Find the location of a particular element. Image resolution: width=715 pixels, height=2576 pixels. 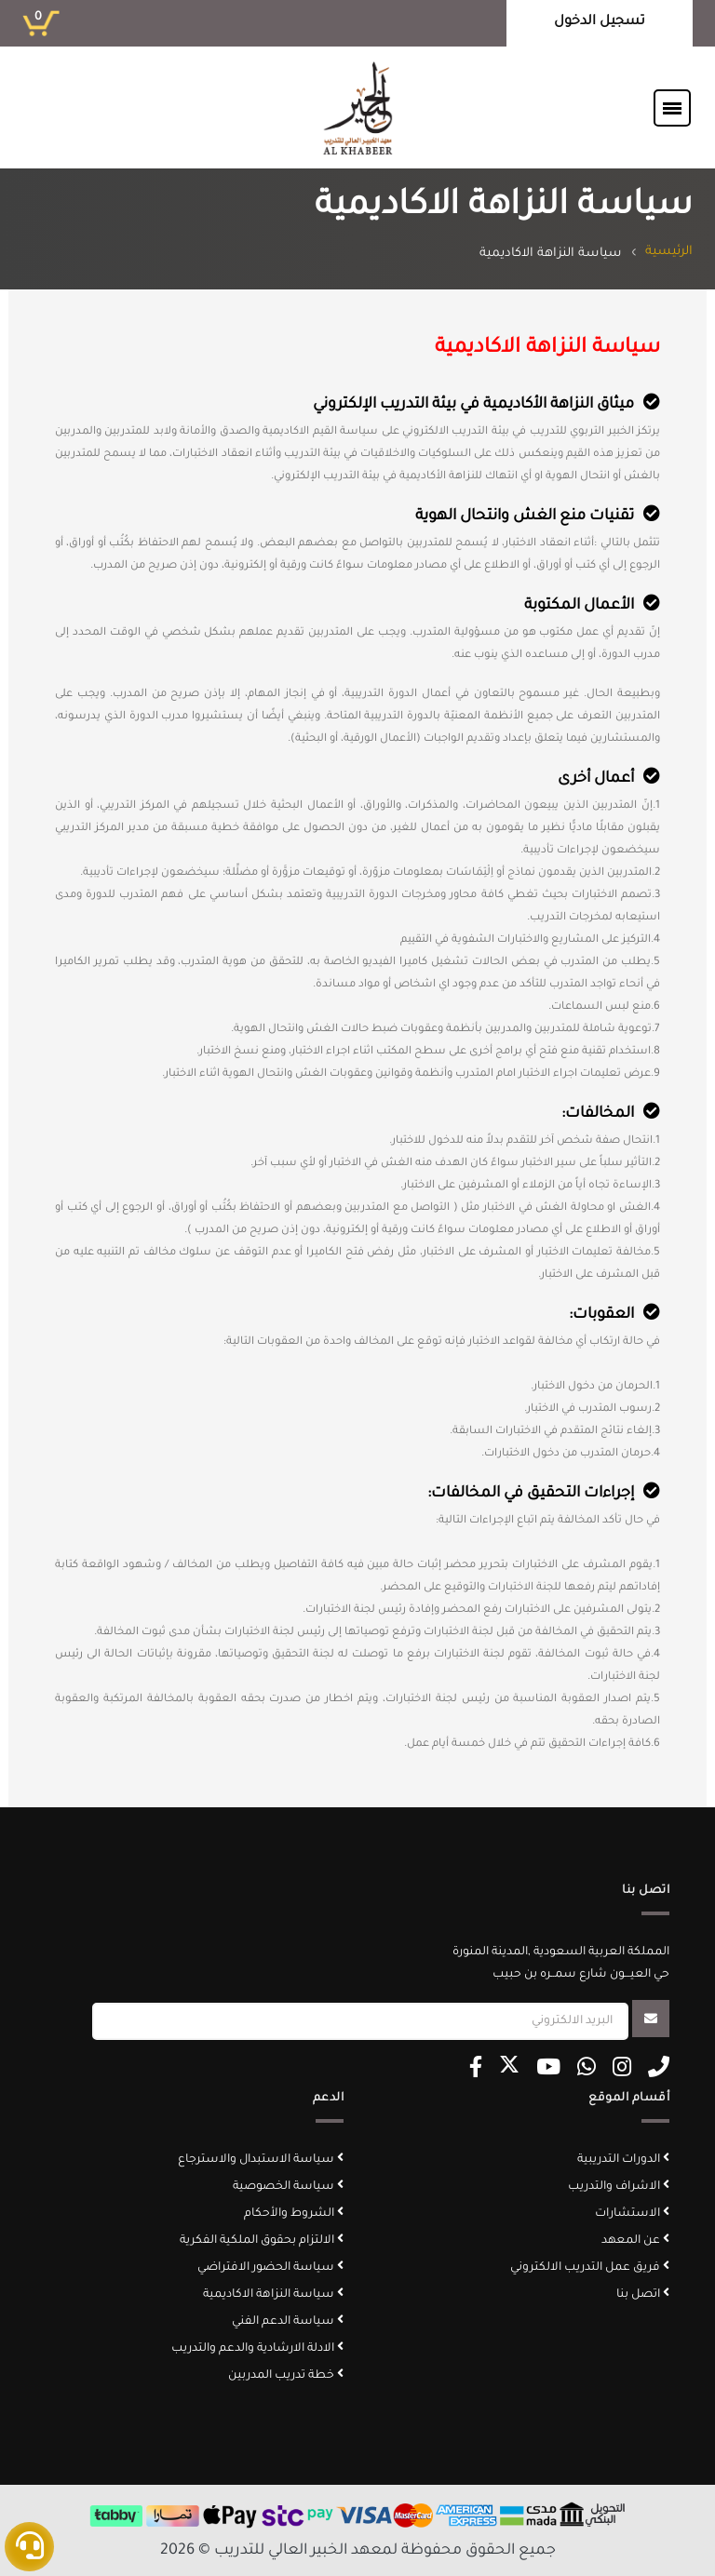

خطة تدريب المدربين is located at coordinates (286, 2375).